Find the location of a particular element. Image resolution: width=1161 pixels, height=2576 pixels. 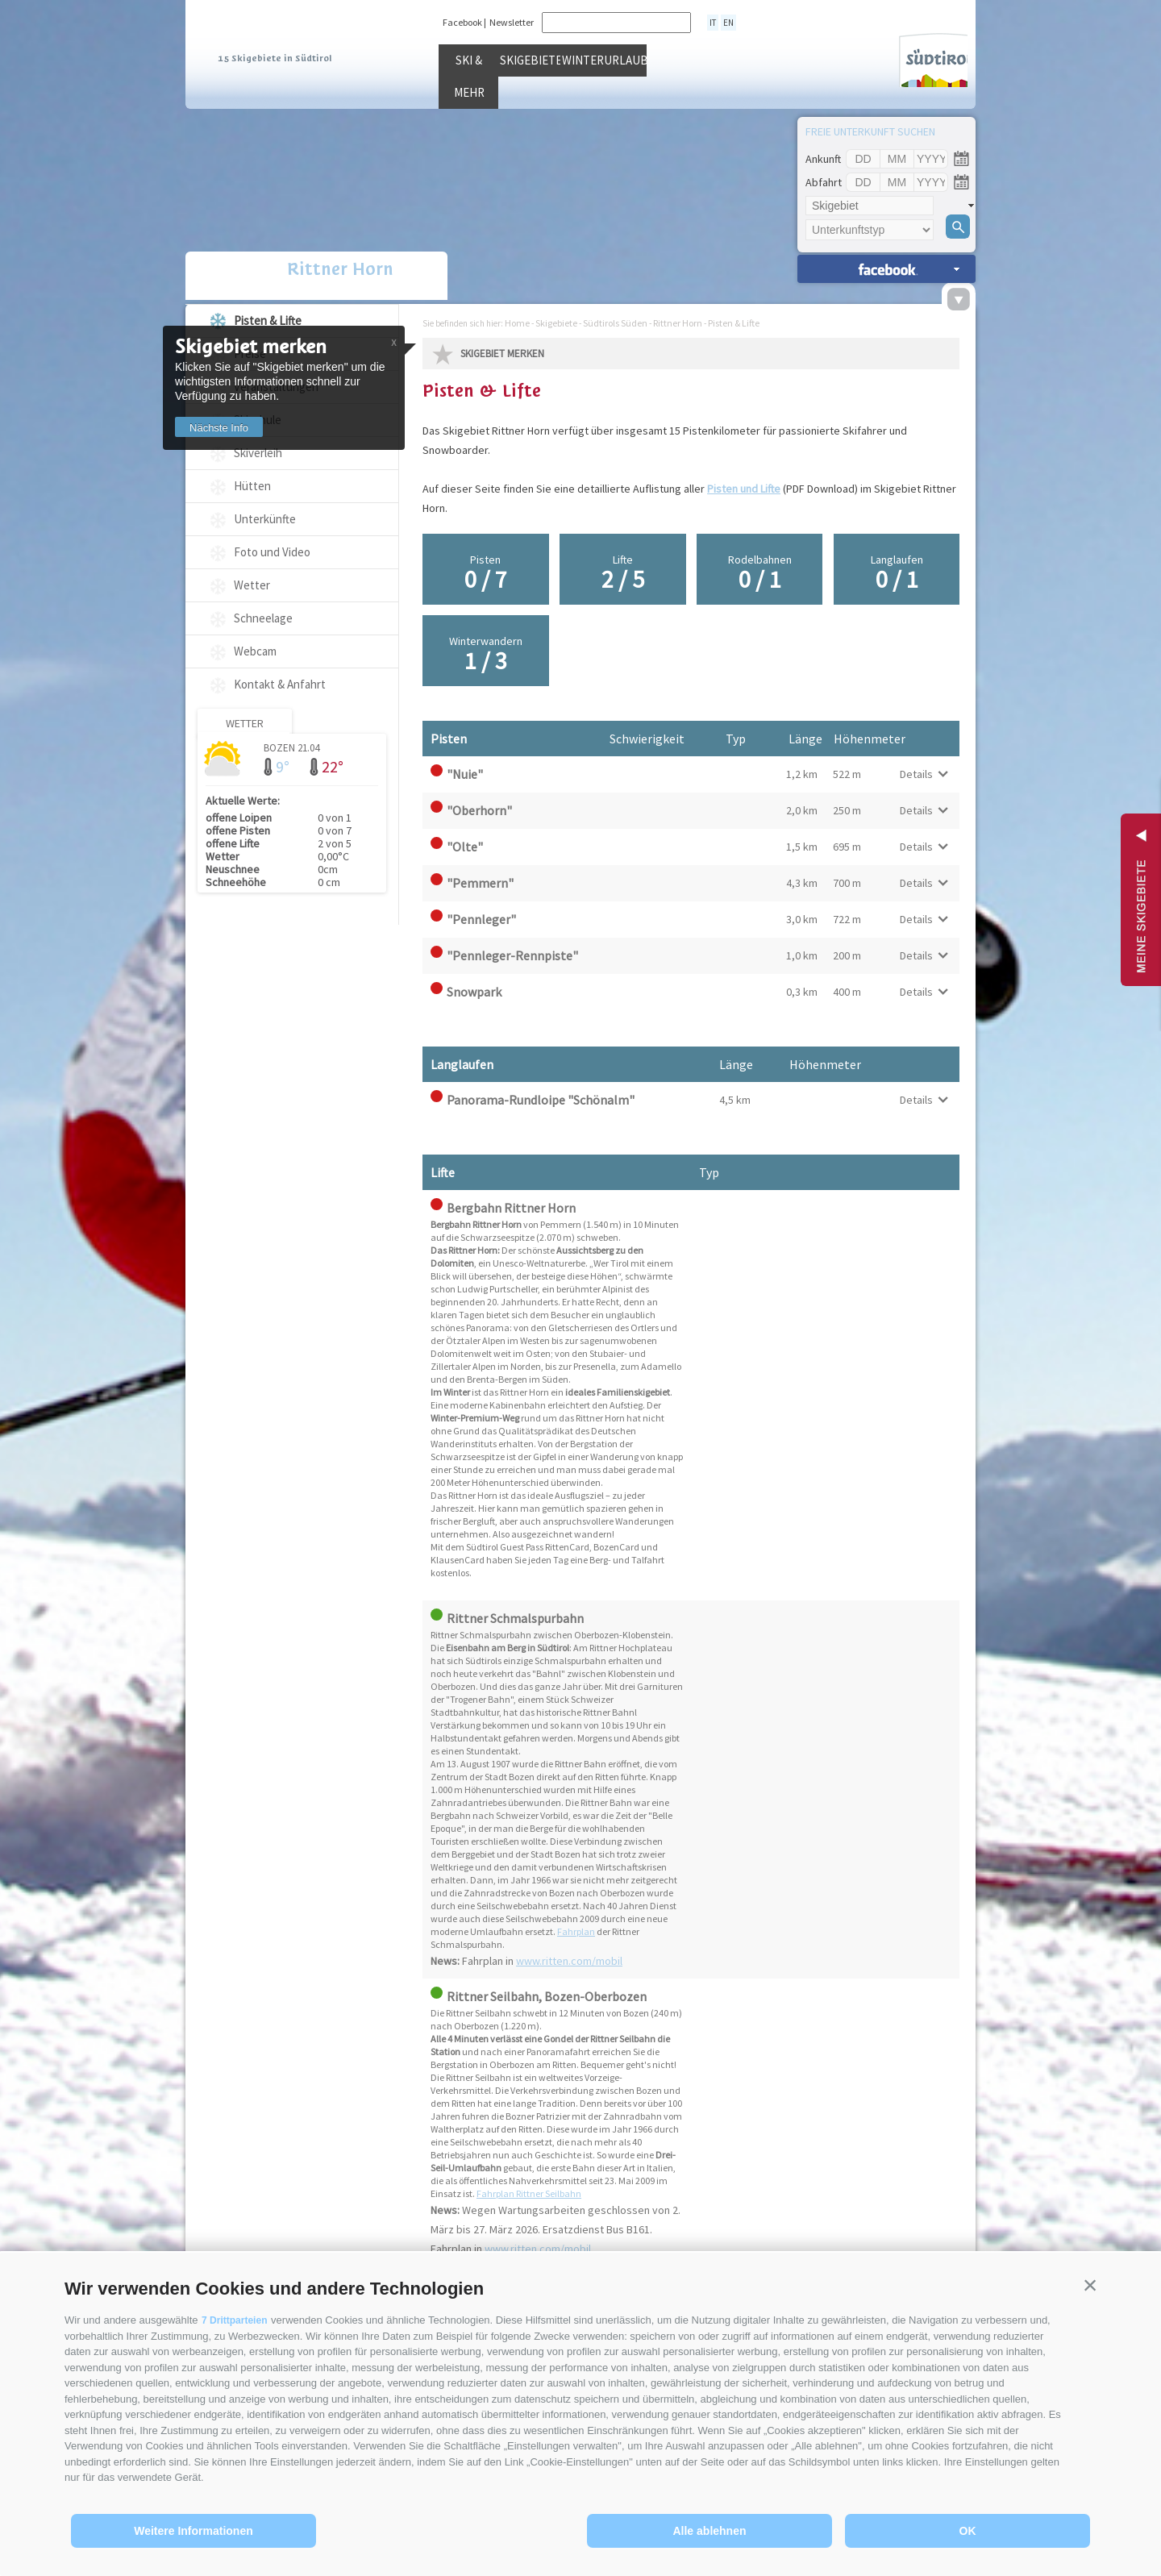

Pisten & Lifte is located at coordinates (268, 320).